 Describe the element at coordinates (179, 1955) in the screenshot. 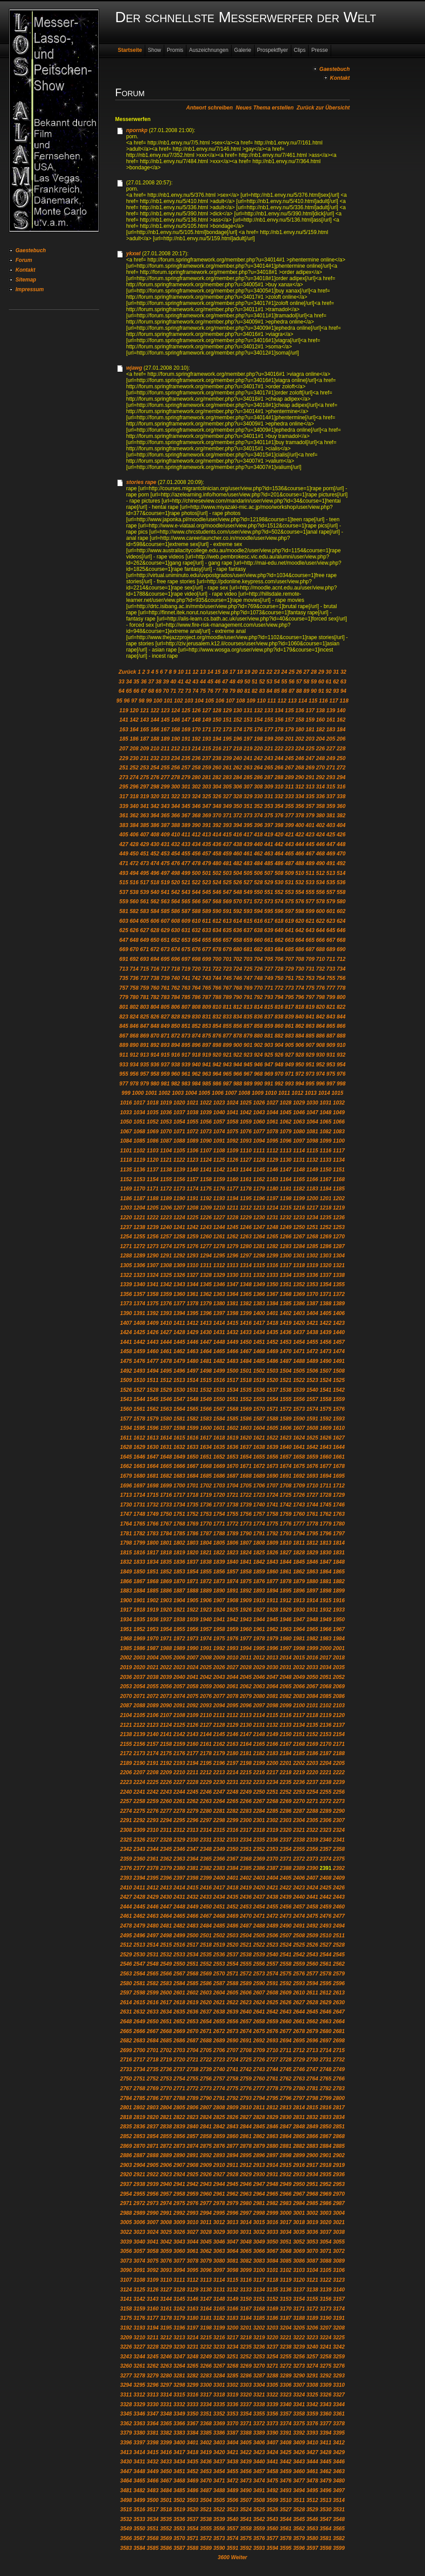

I see `2533` at that location.